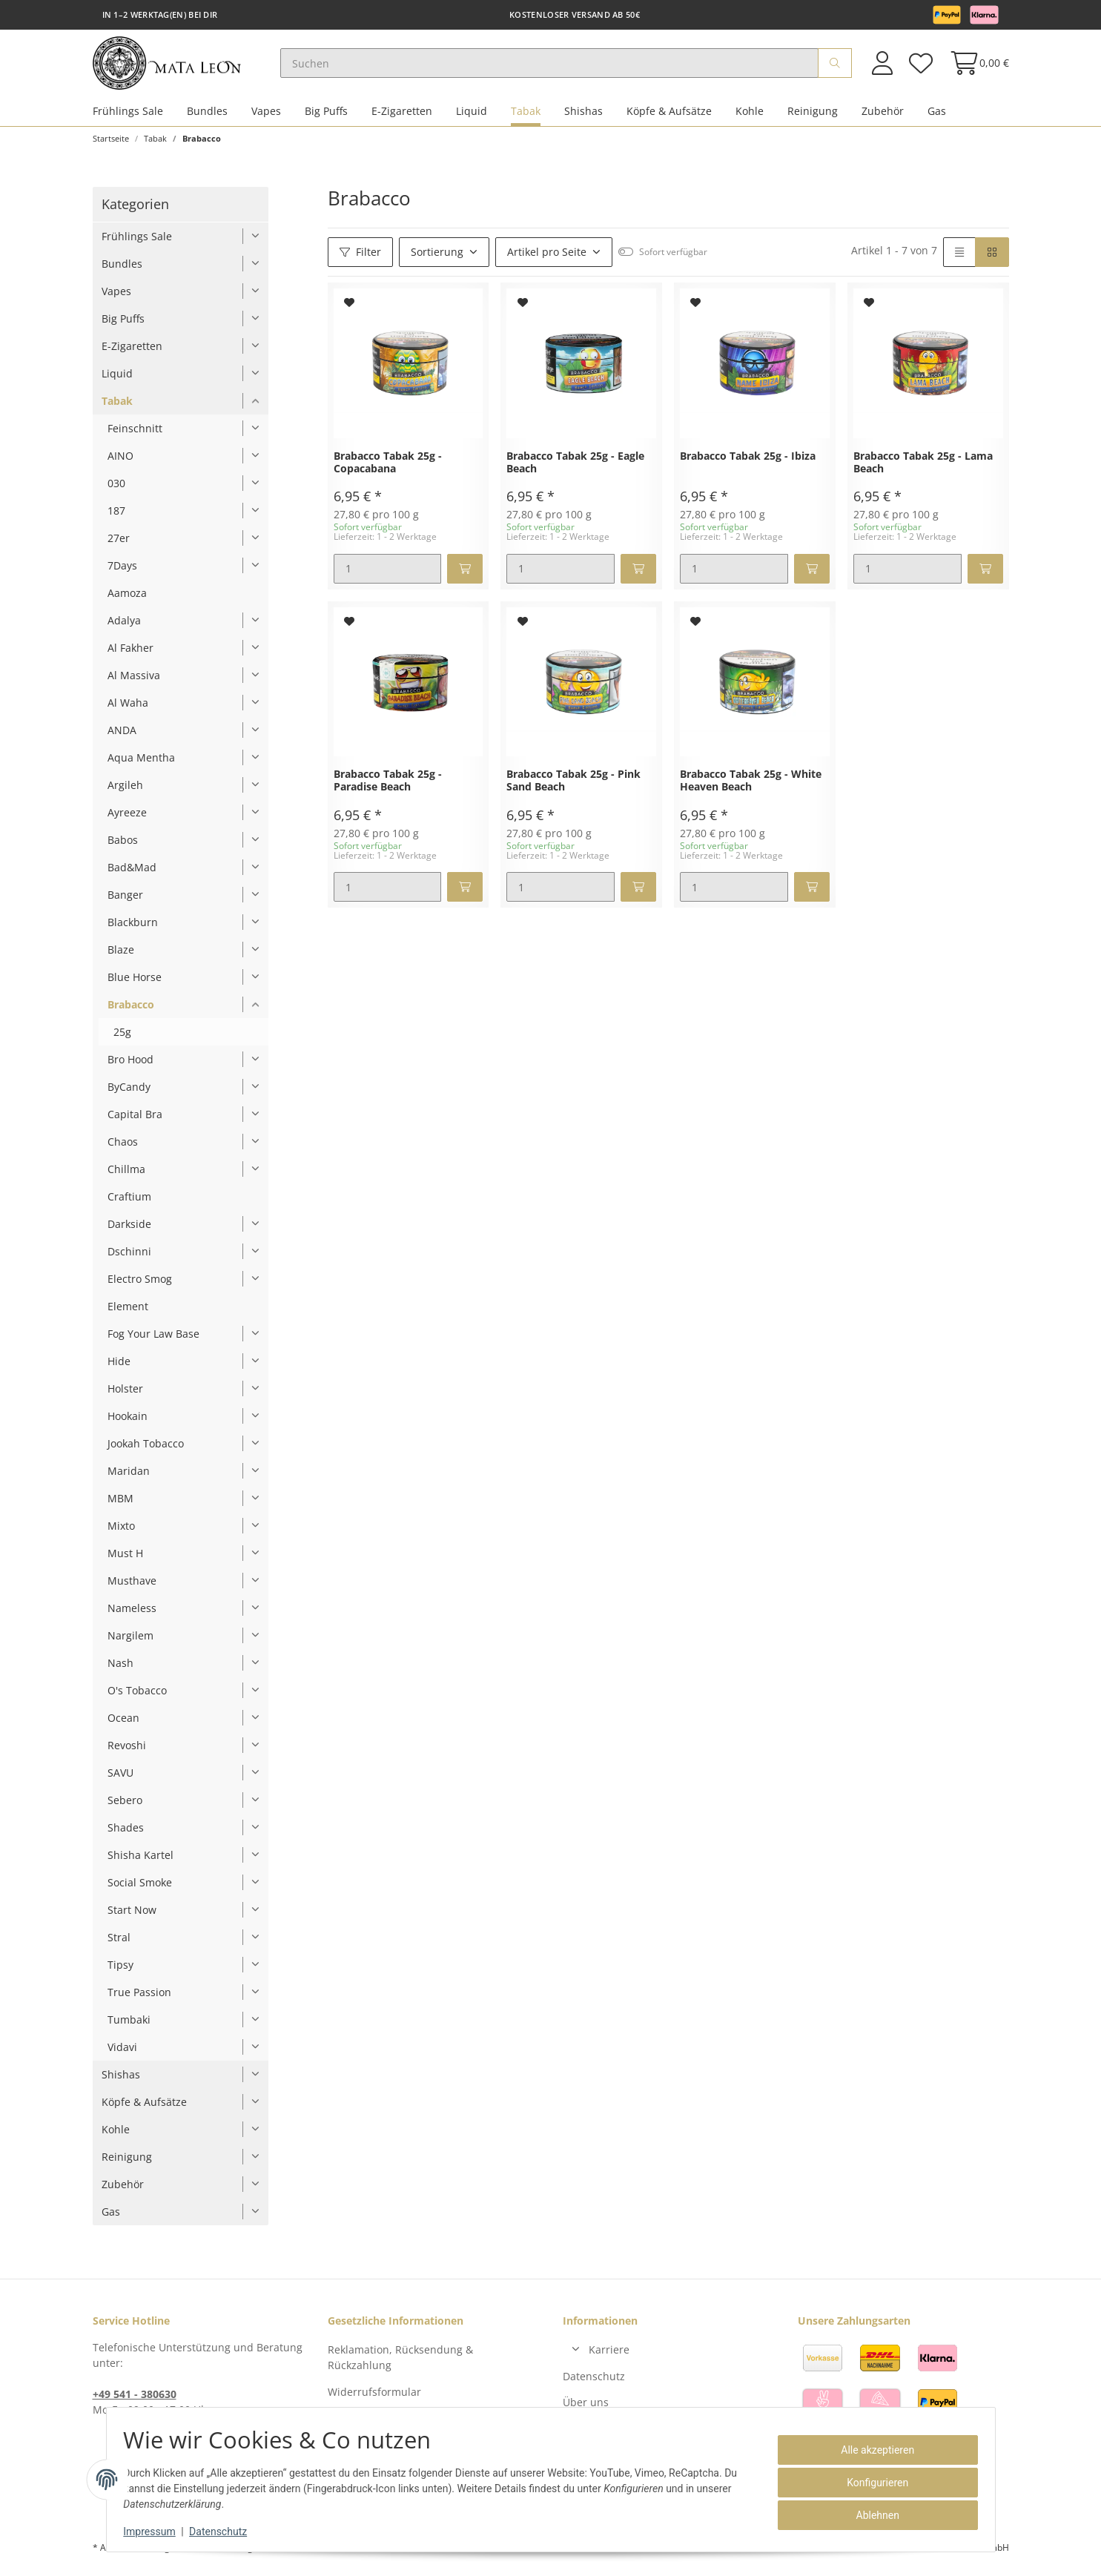 This screenshot has height=2576, width=1101. I want to click on Blue Horse, so click(135, 984).